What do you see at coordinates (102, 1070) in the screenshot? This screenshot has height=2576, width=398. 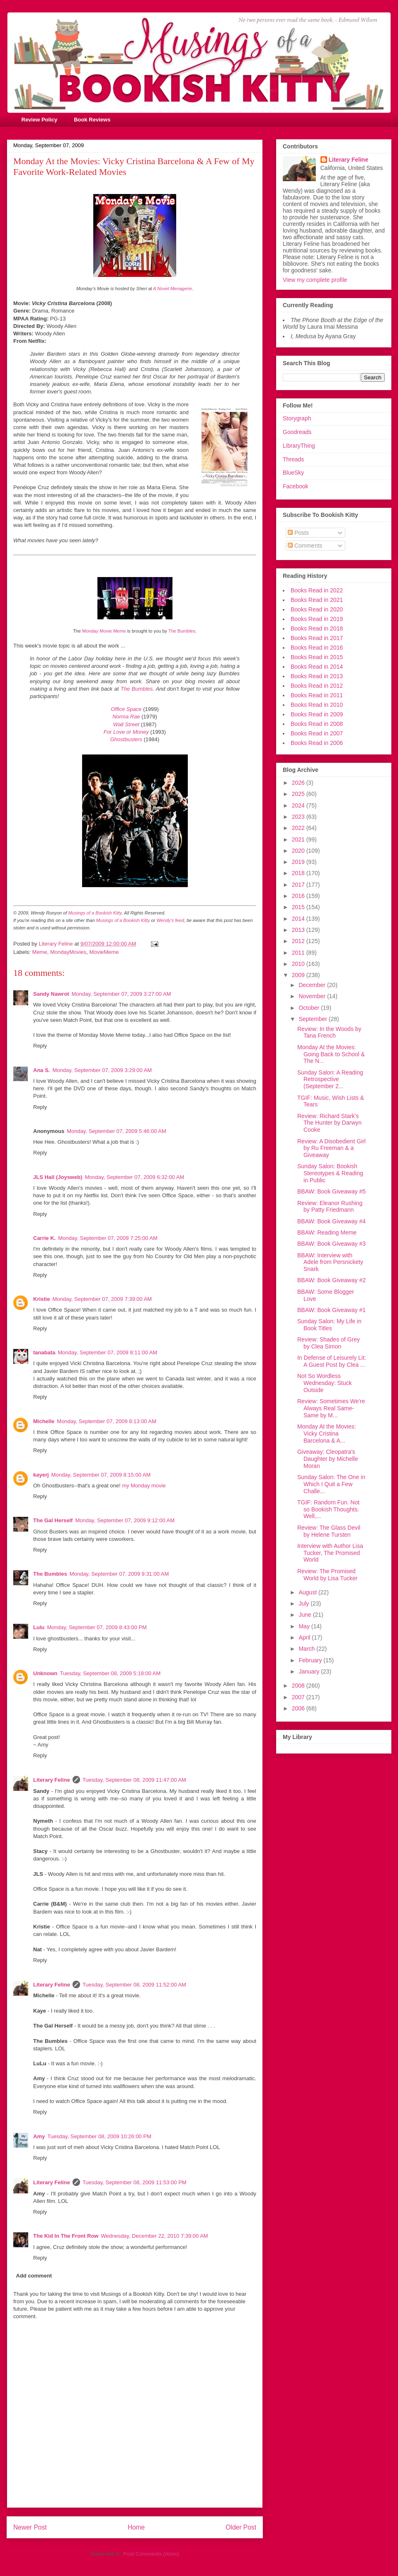 I see `Monday, September 07, 2009 3:29:00 AM` at bounding box center [102, 1070].